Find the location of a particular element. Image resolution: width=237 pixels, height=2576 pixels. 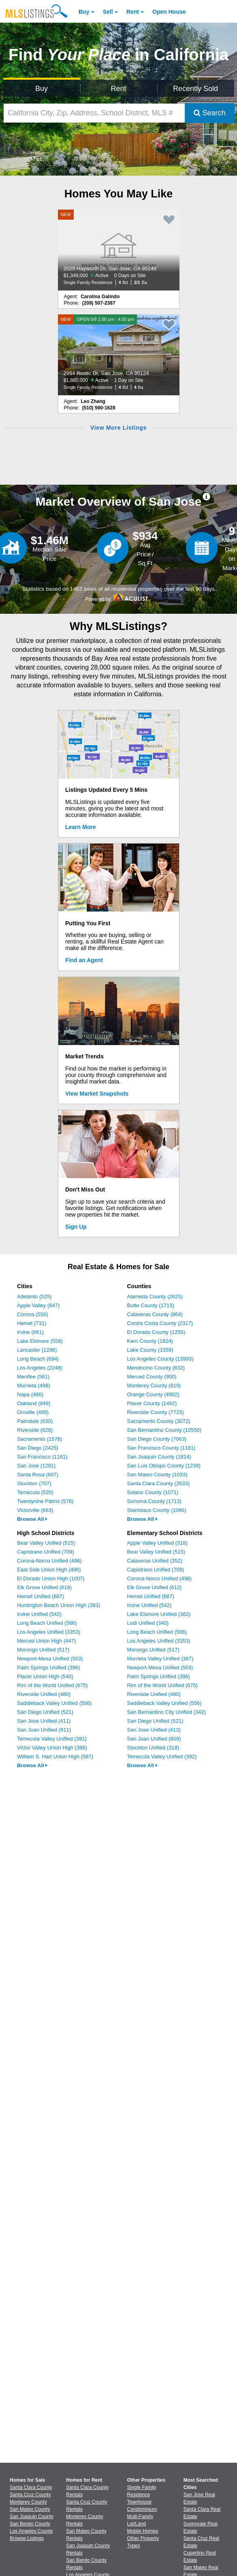

Los Angeles County (13993) is located at coordinates (160, 1359).